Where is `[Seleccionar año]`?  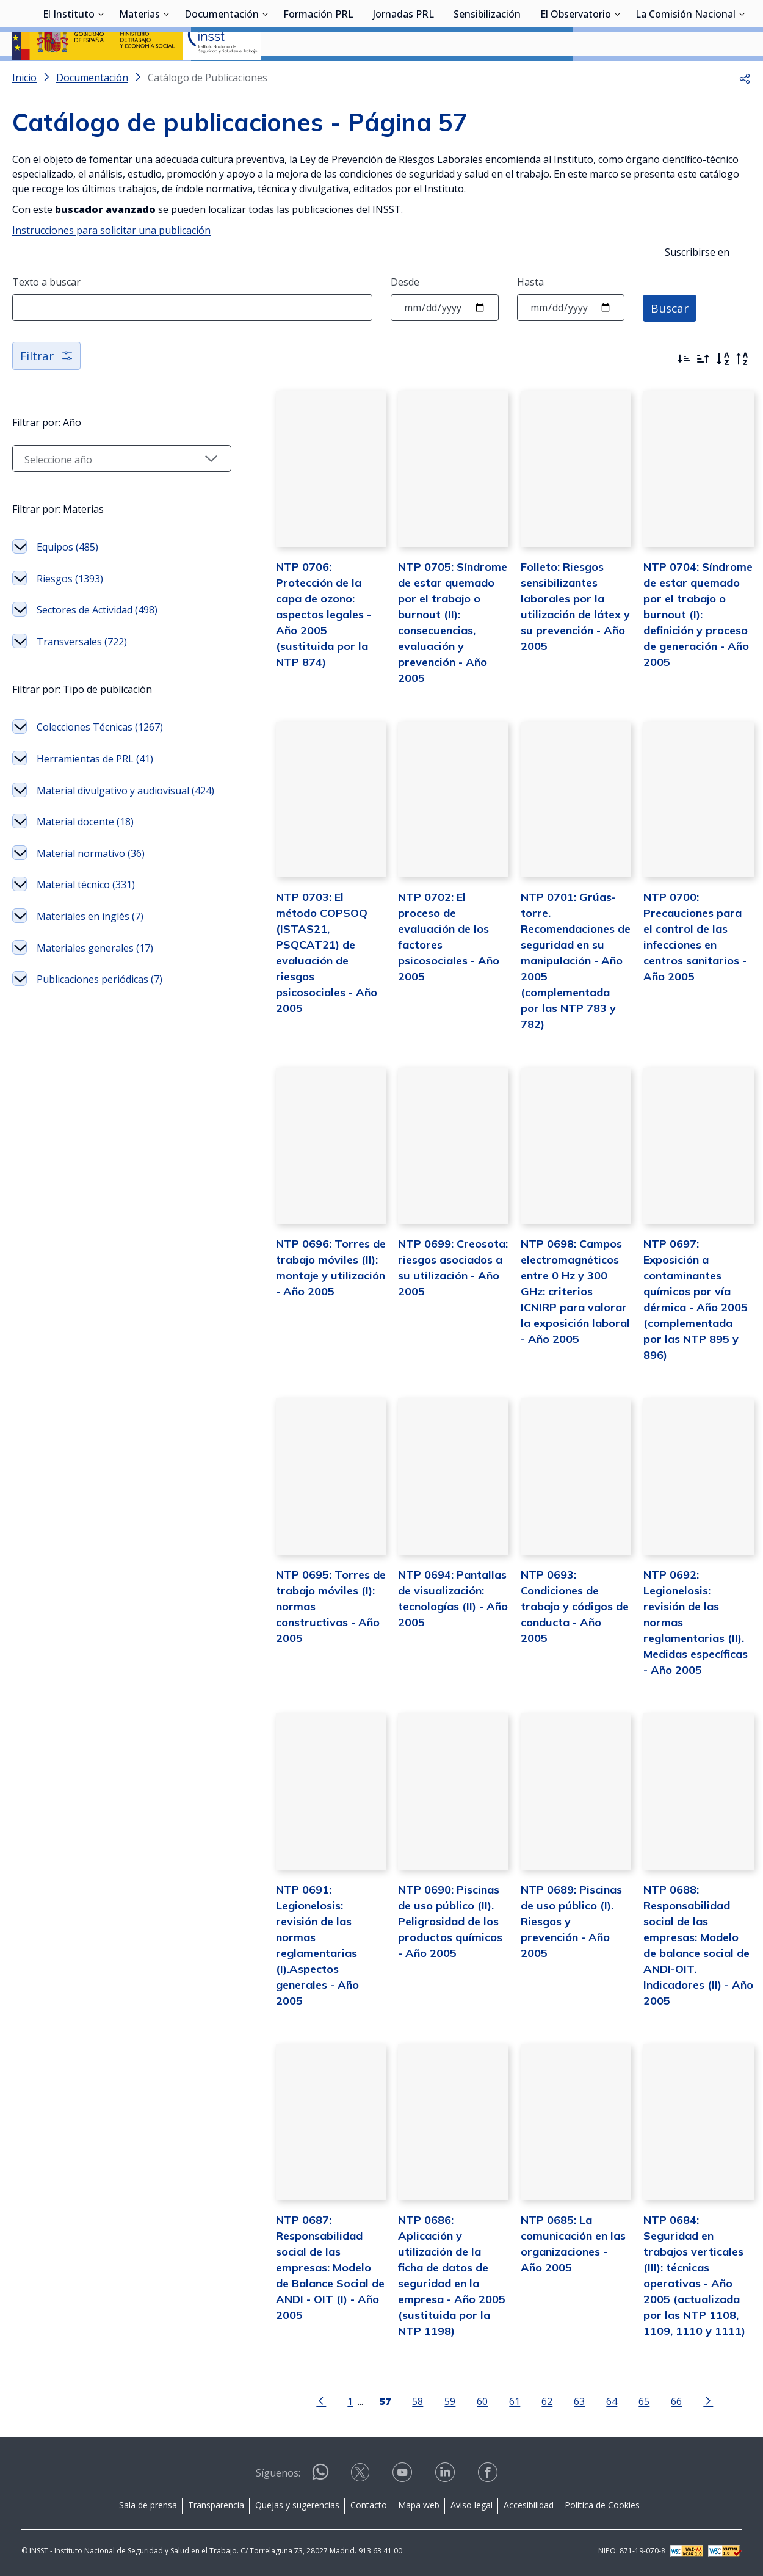
[Seleccionar año] is located at coordinates (101, 491).